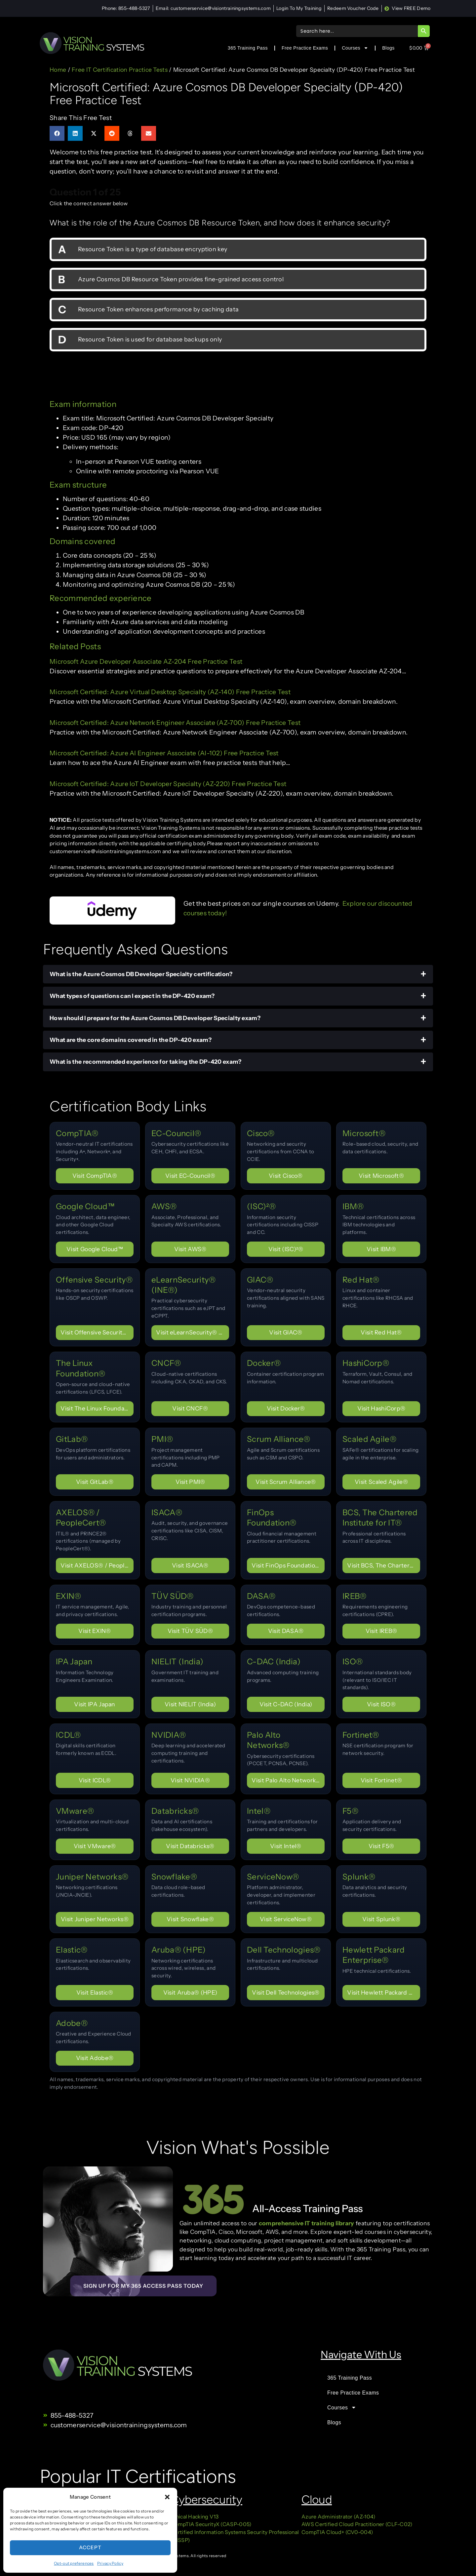  Describe the element at coordinates (168, 784) in the screenshot. I see `Microsoft Certified: Azure IoT Developer Specialty (AZ-220) Free Practice Test` at that location.